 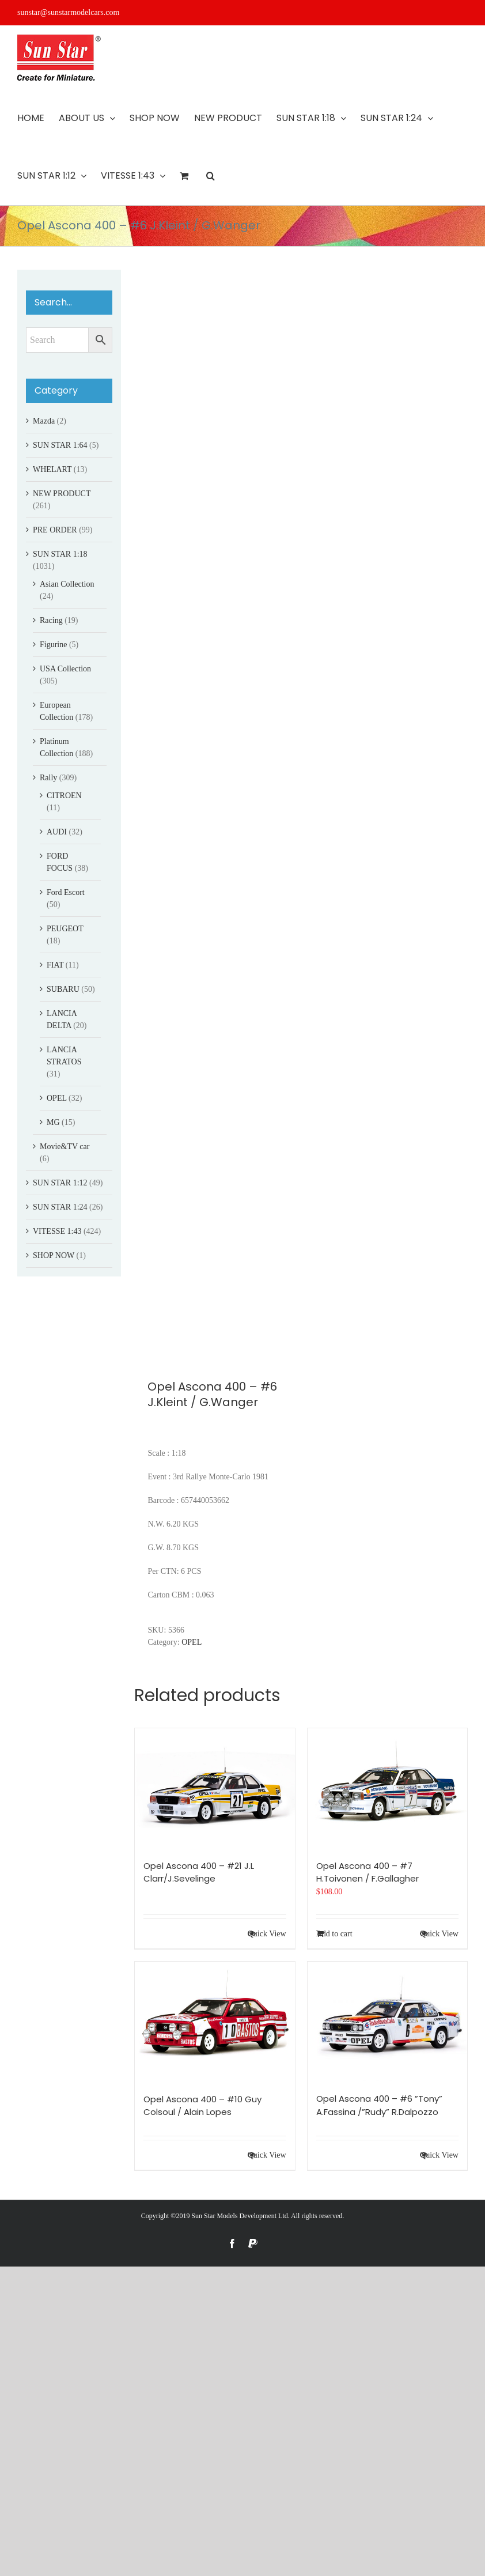 What do you see at coordinates (48, 777) in the screenshot?
I see `Rally` at bounding box center [48, 777].